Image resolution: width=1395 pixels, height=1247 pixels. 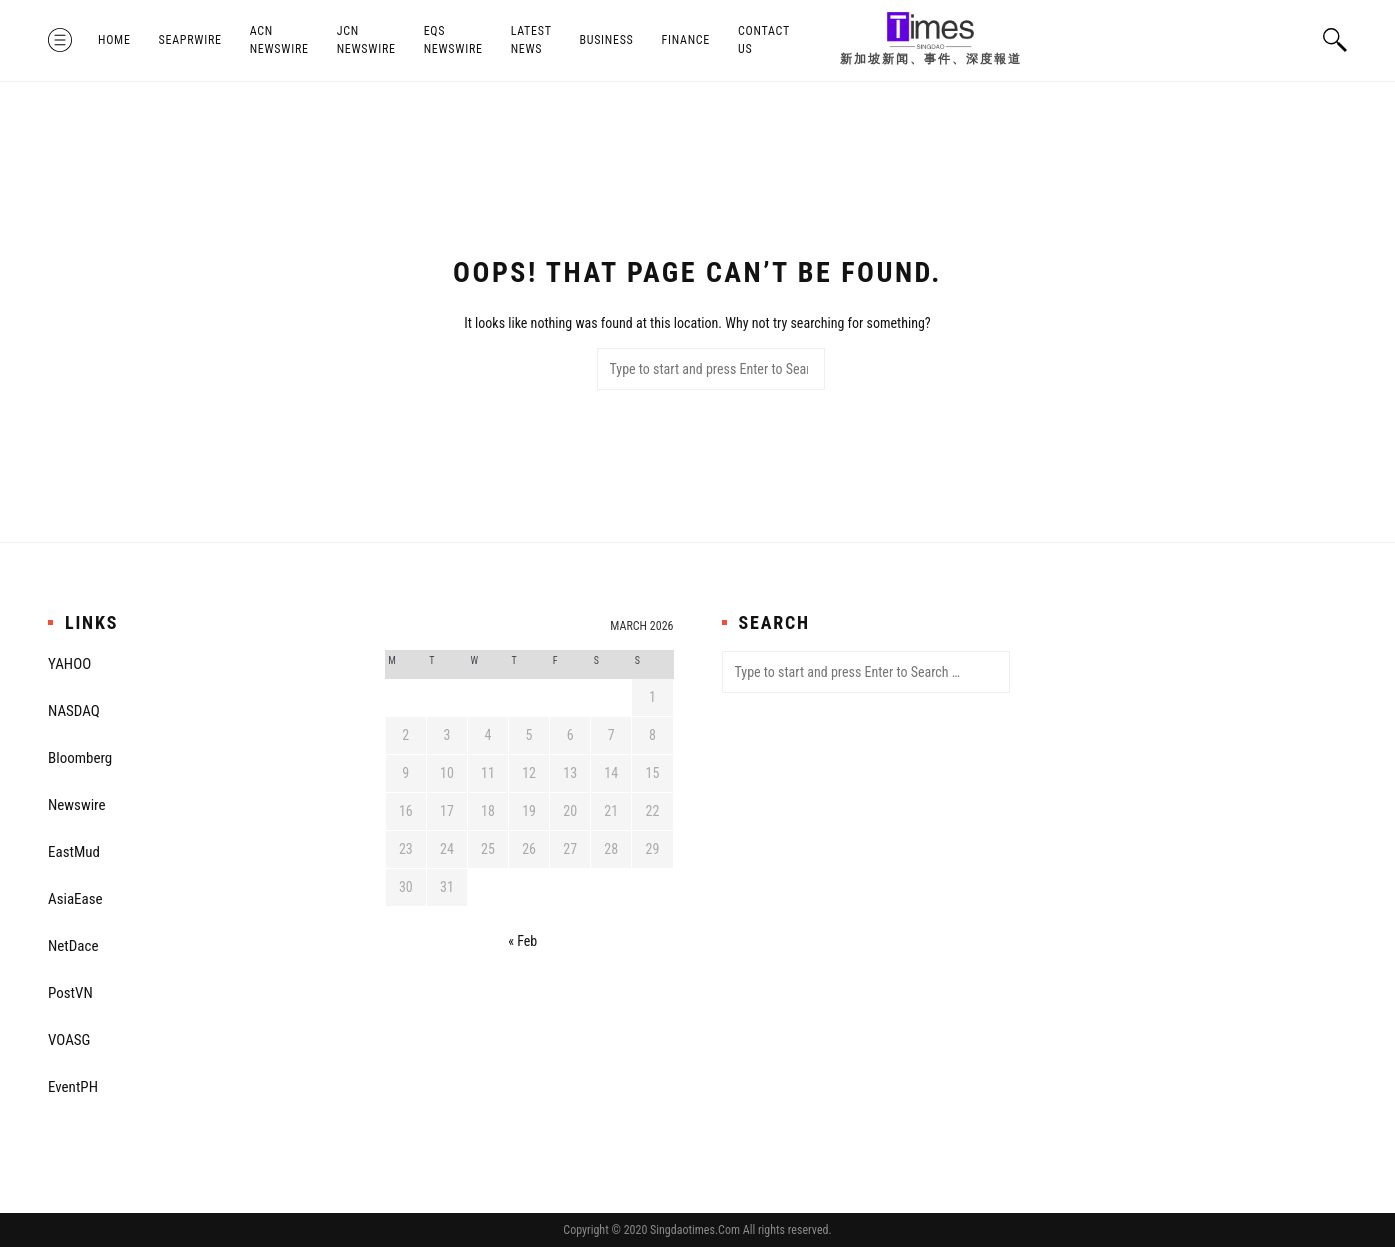 What do you see at coordinates (73, 946) in the screenshot?
I see `NetDace` at bounding box center [73, 946].